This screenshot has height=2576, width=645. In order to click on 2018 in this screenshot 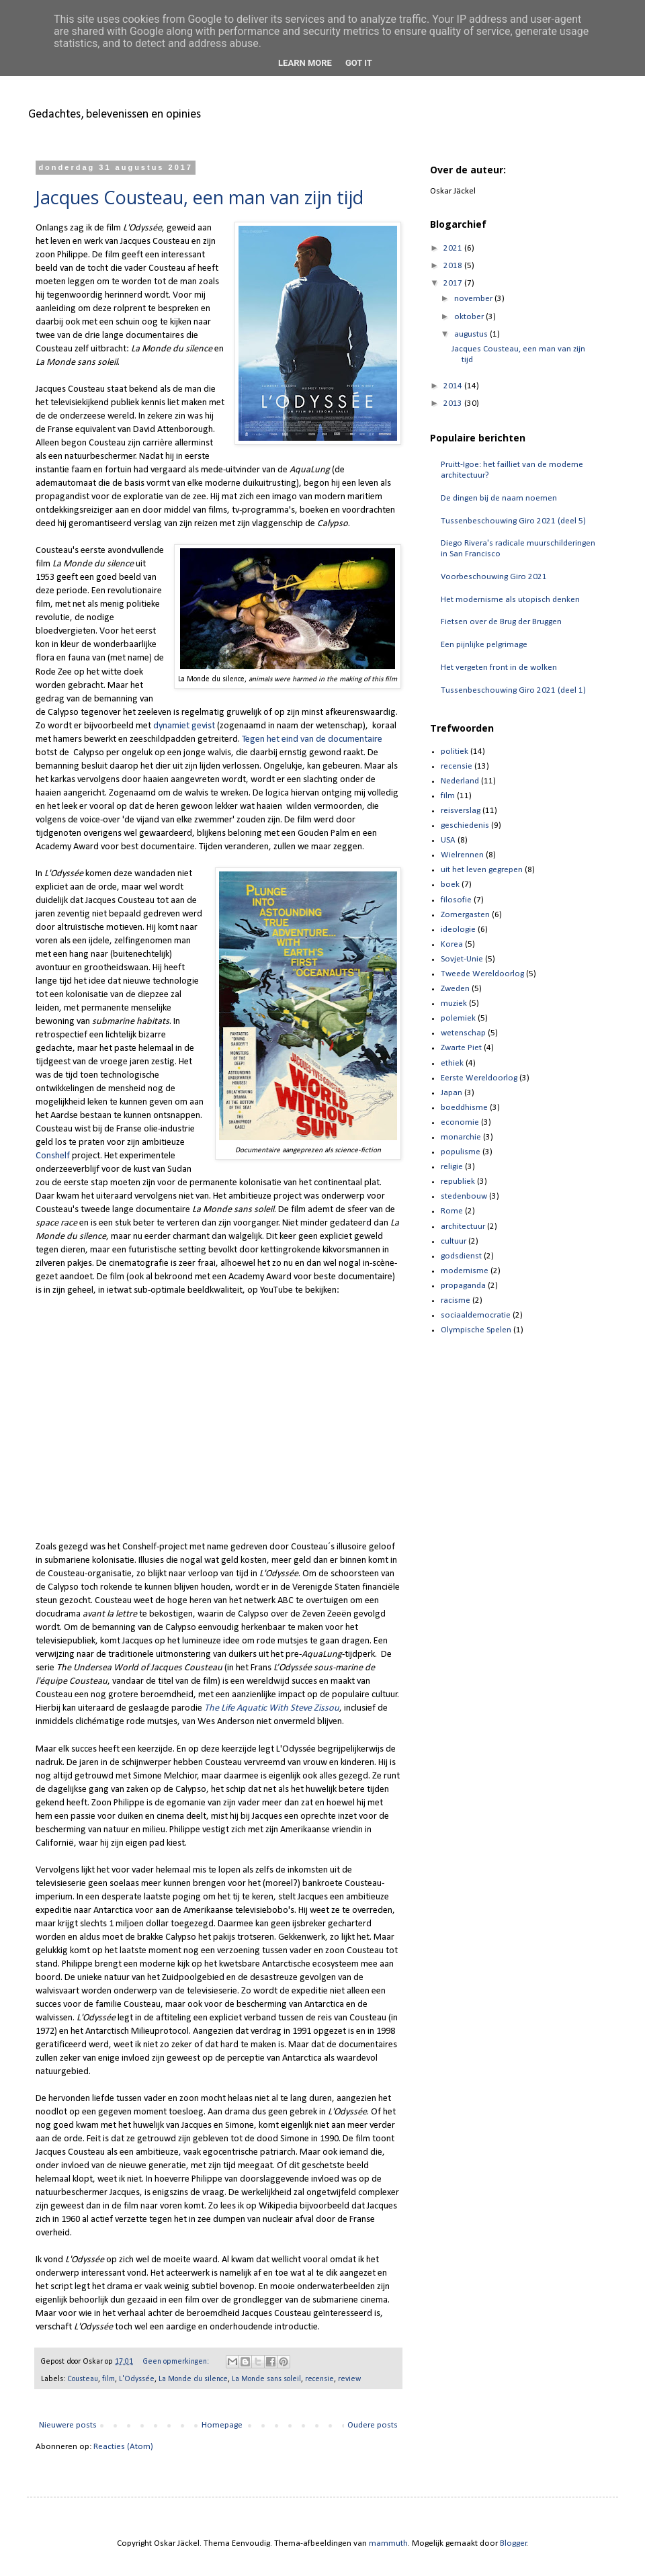, I will do `click(453, 265)`.